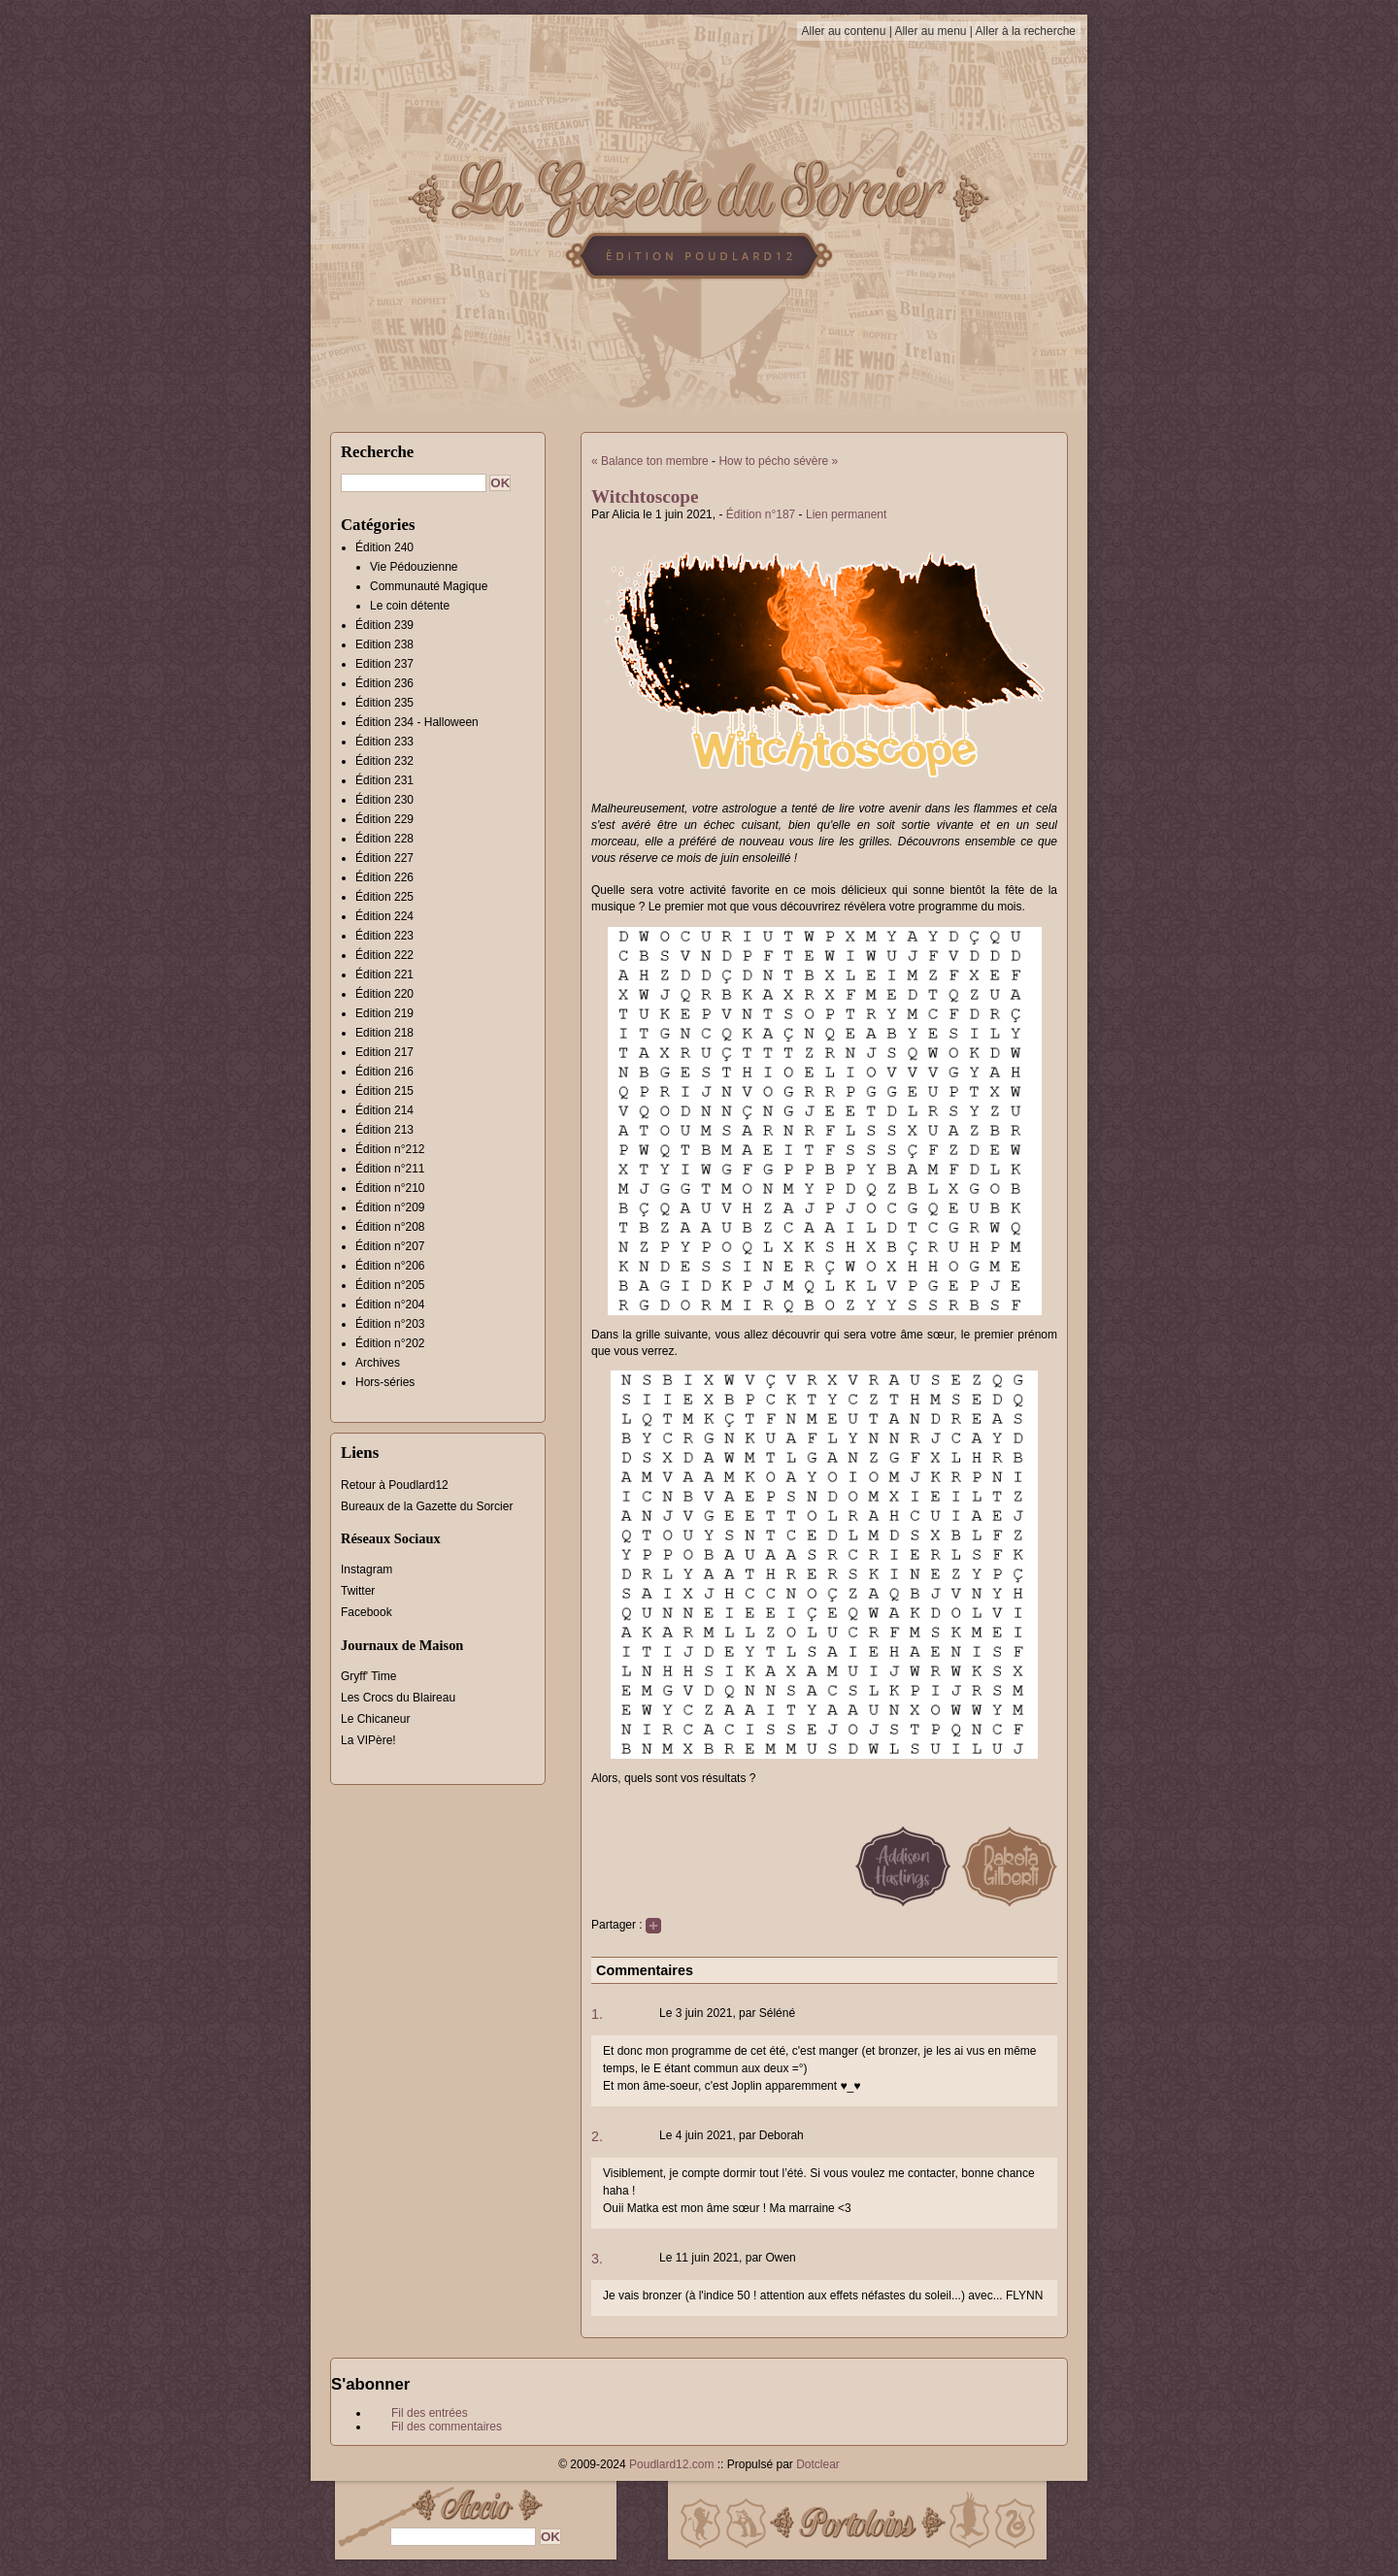  I want to click on « Balance ton membre, so click(650, 461).